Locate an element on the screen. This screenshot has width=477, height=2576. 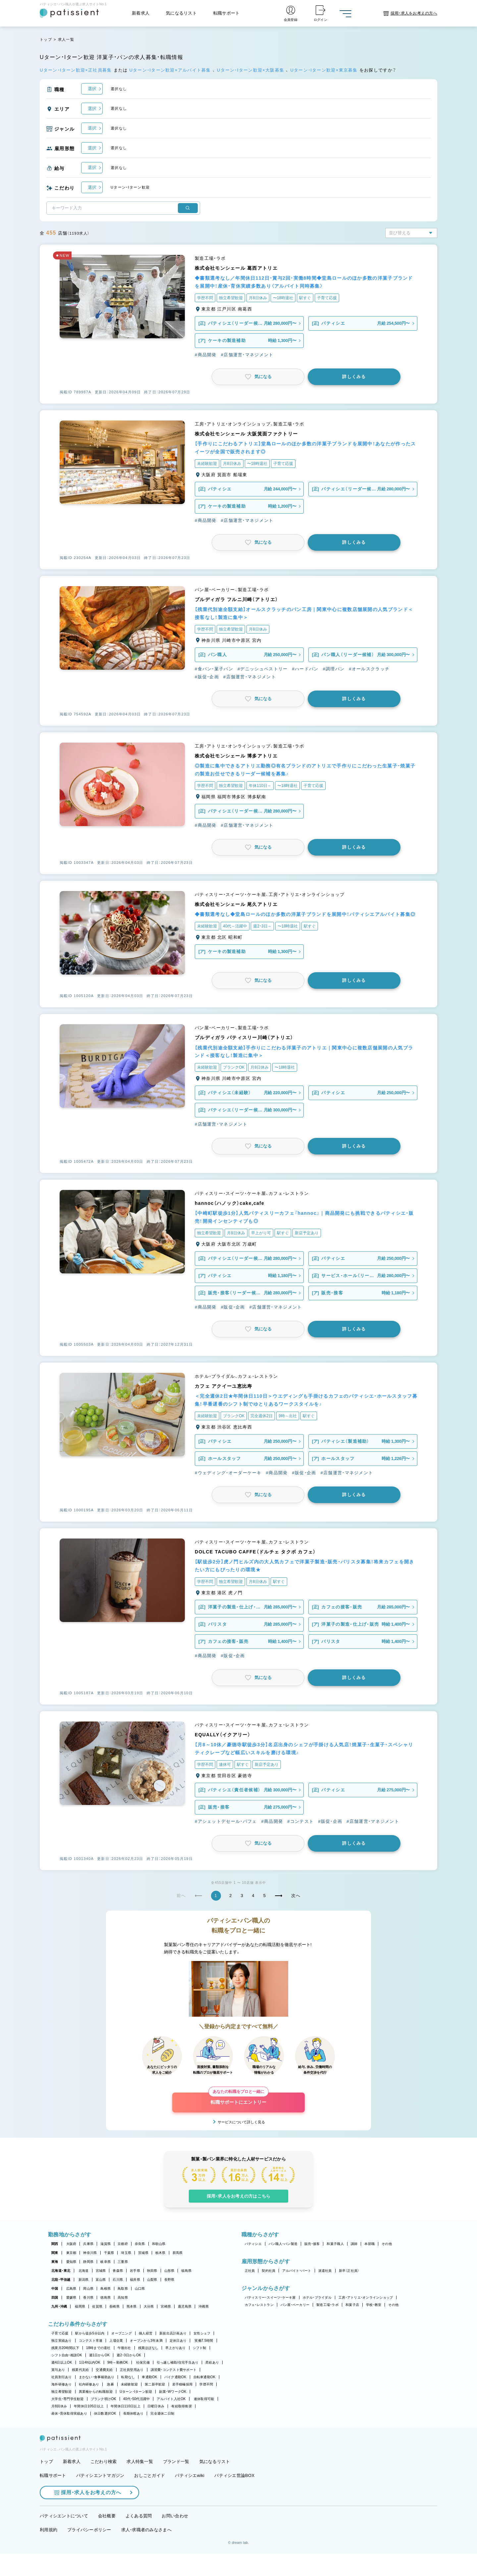
Uターン・Iターン歓迎×東京募集 is located at coordinates (324, 70).